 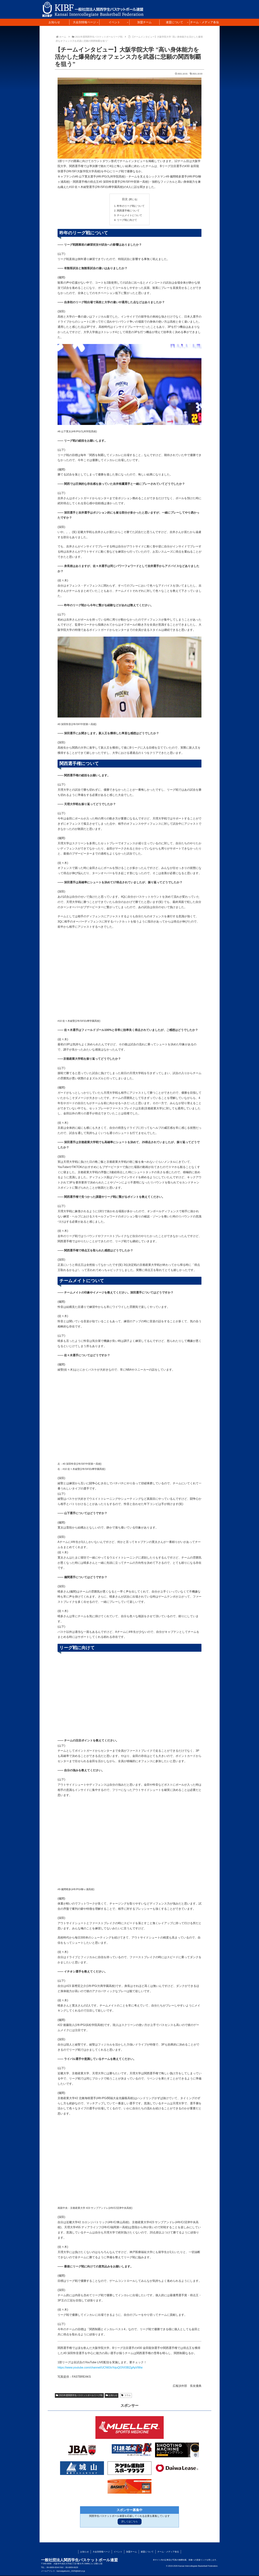 I want to click on チームメイトについて, so click(x=129, y=215).